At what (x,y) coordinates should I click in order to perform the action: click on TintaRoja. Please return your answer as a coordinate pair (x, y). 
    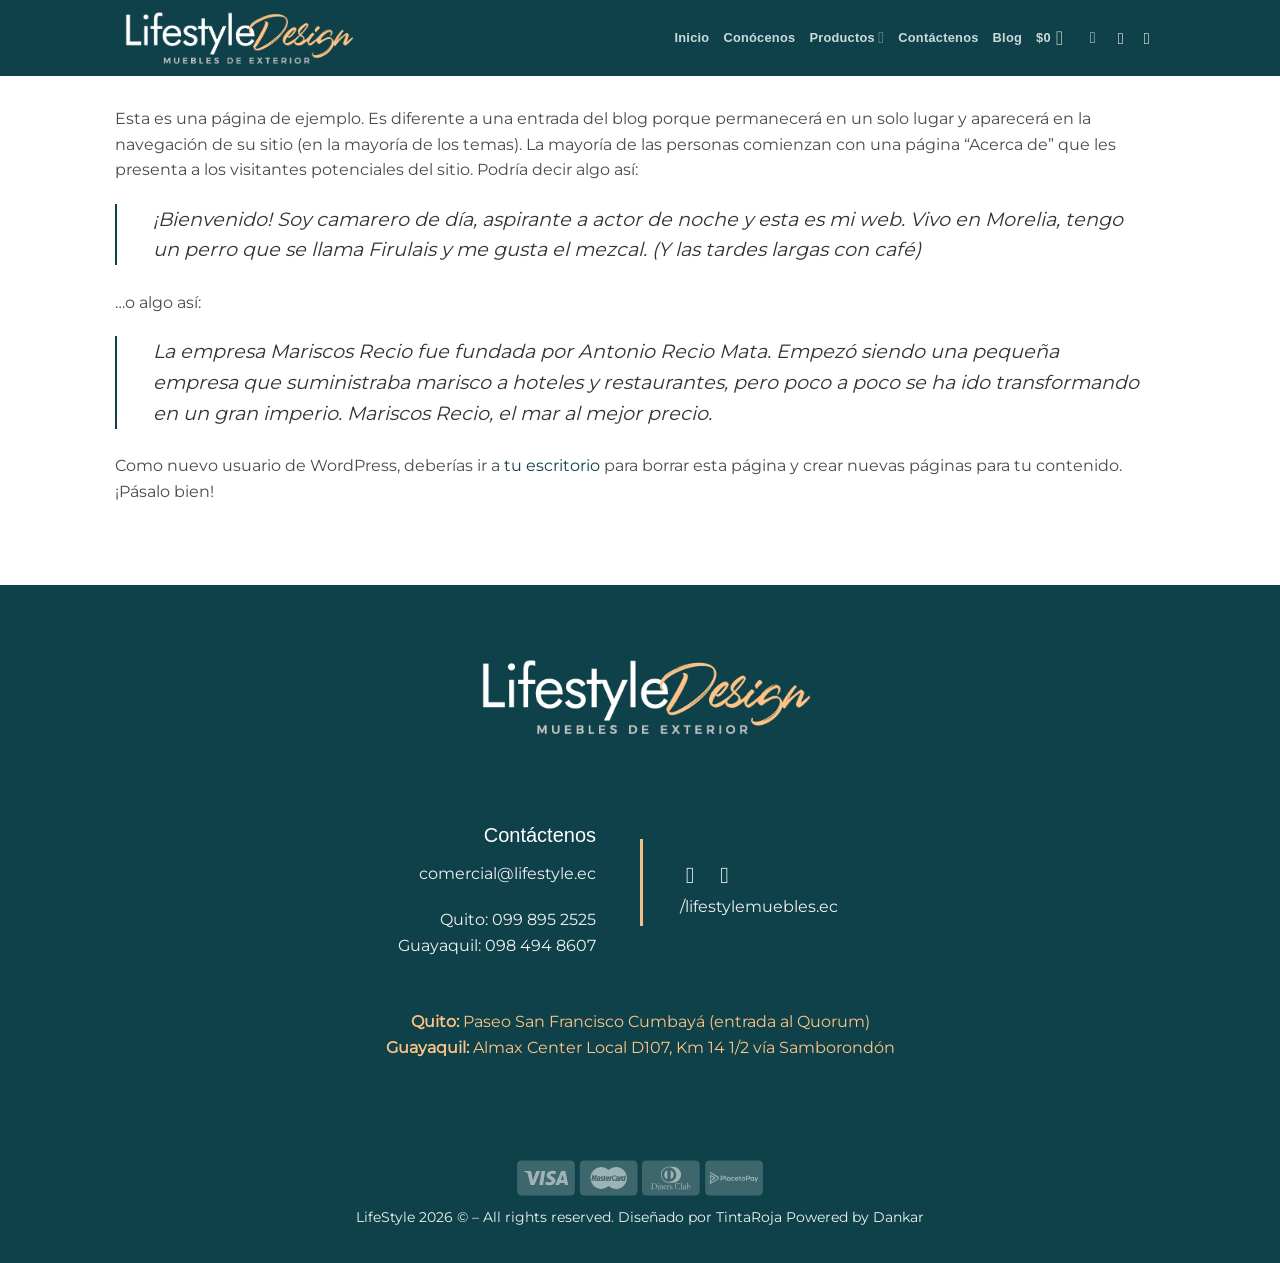
    Looking at the image, I should click on (749, 1217).